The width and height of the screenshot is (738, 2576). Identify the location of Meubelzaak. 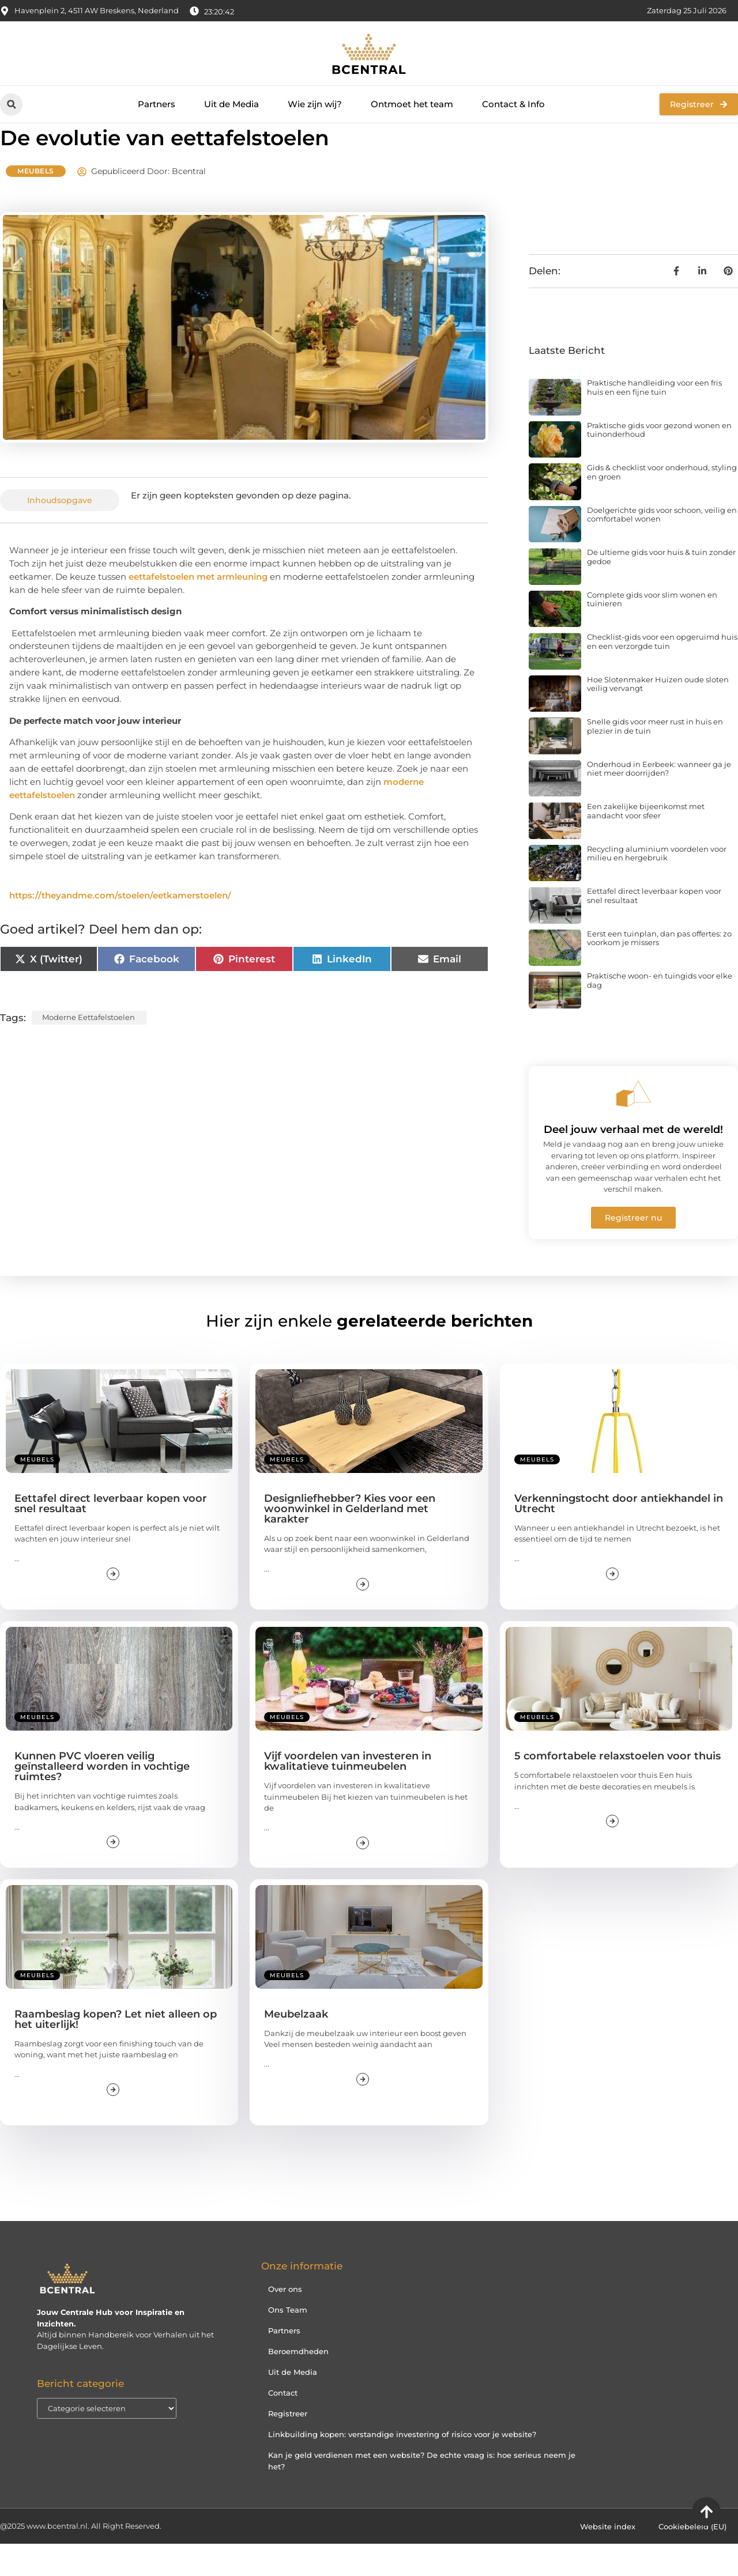
(296, 2046).